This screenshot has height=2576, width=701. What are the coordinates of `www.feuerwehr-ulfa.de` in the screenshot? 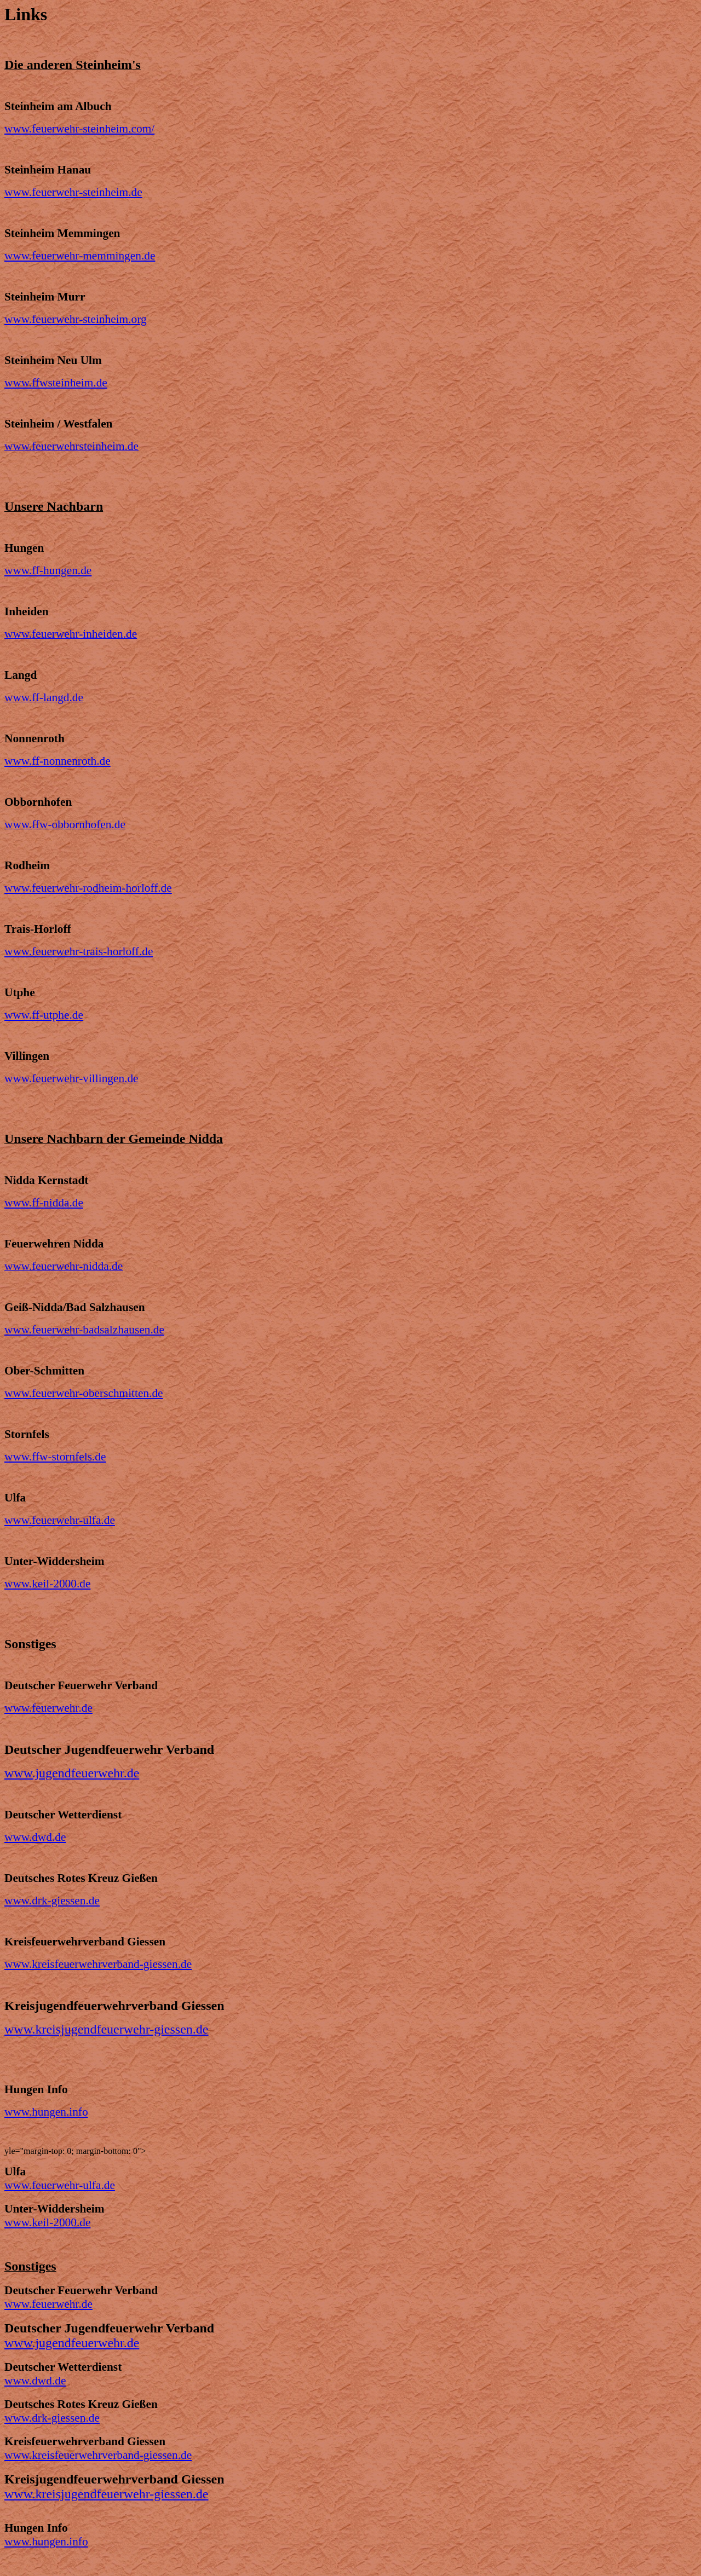 It's located at (59, 1520).